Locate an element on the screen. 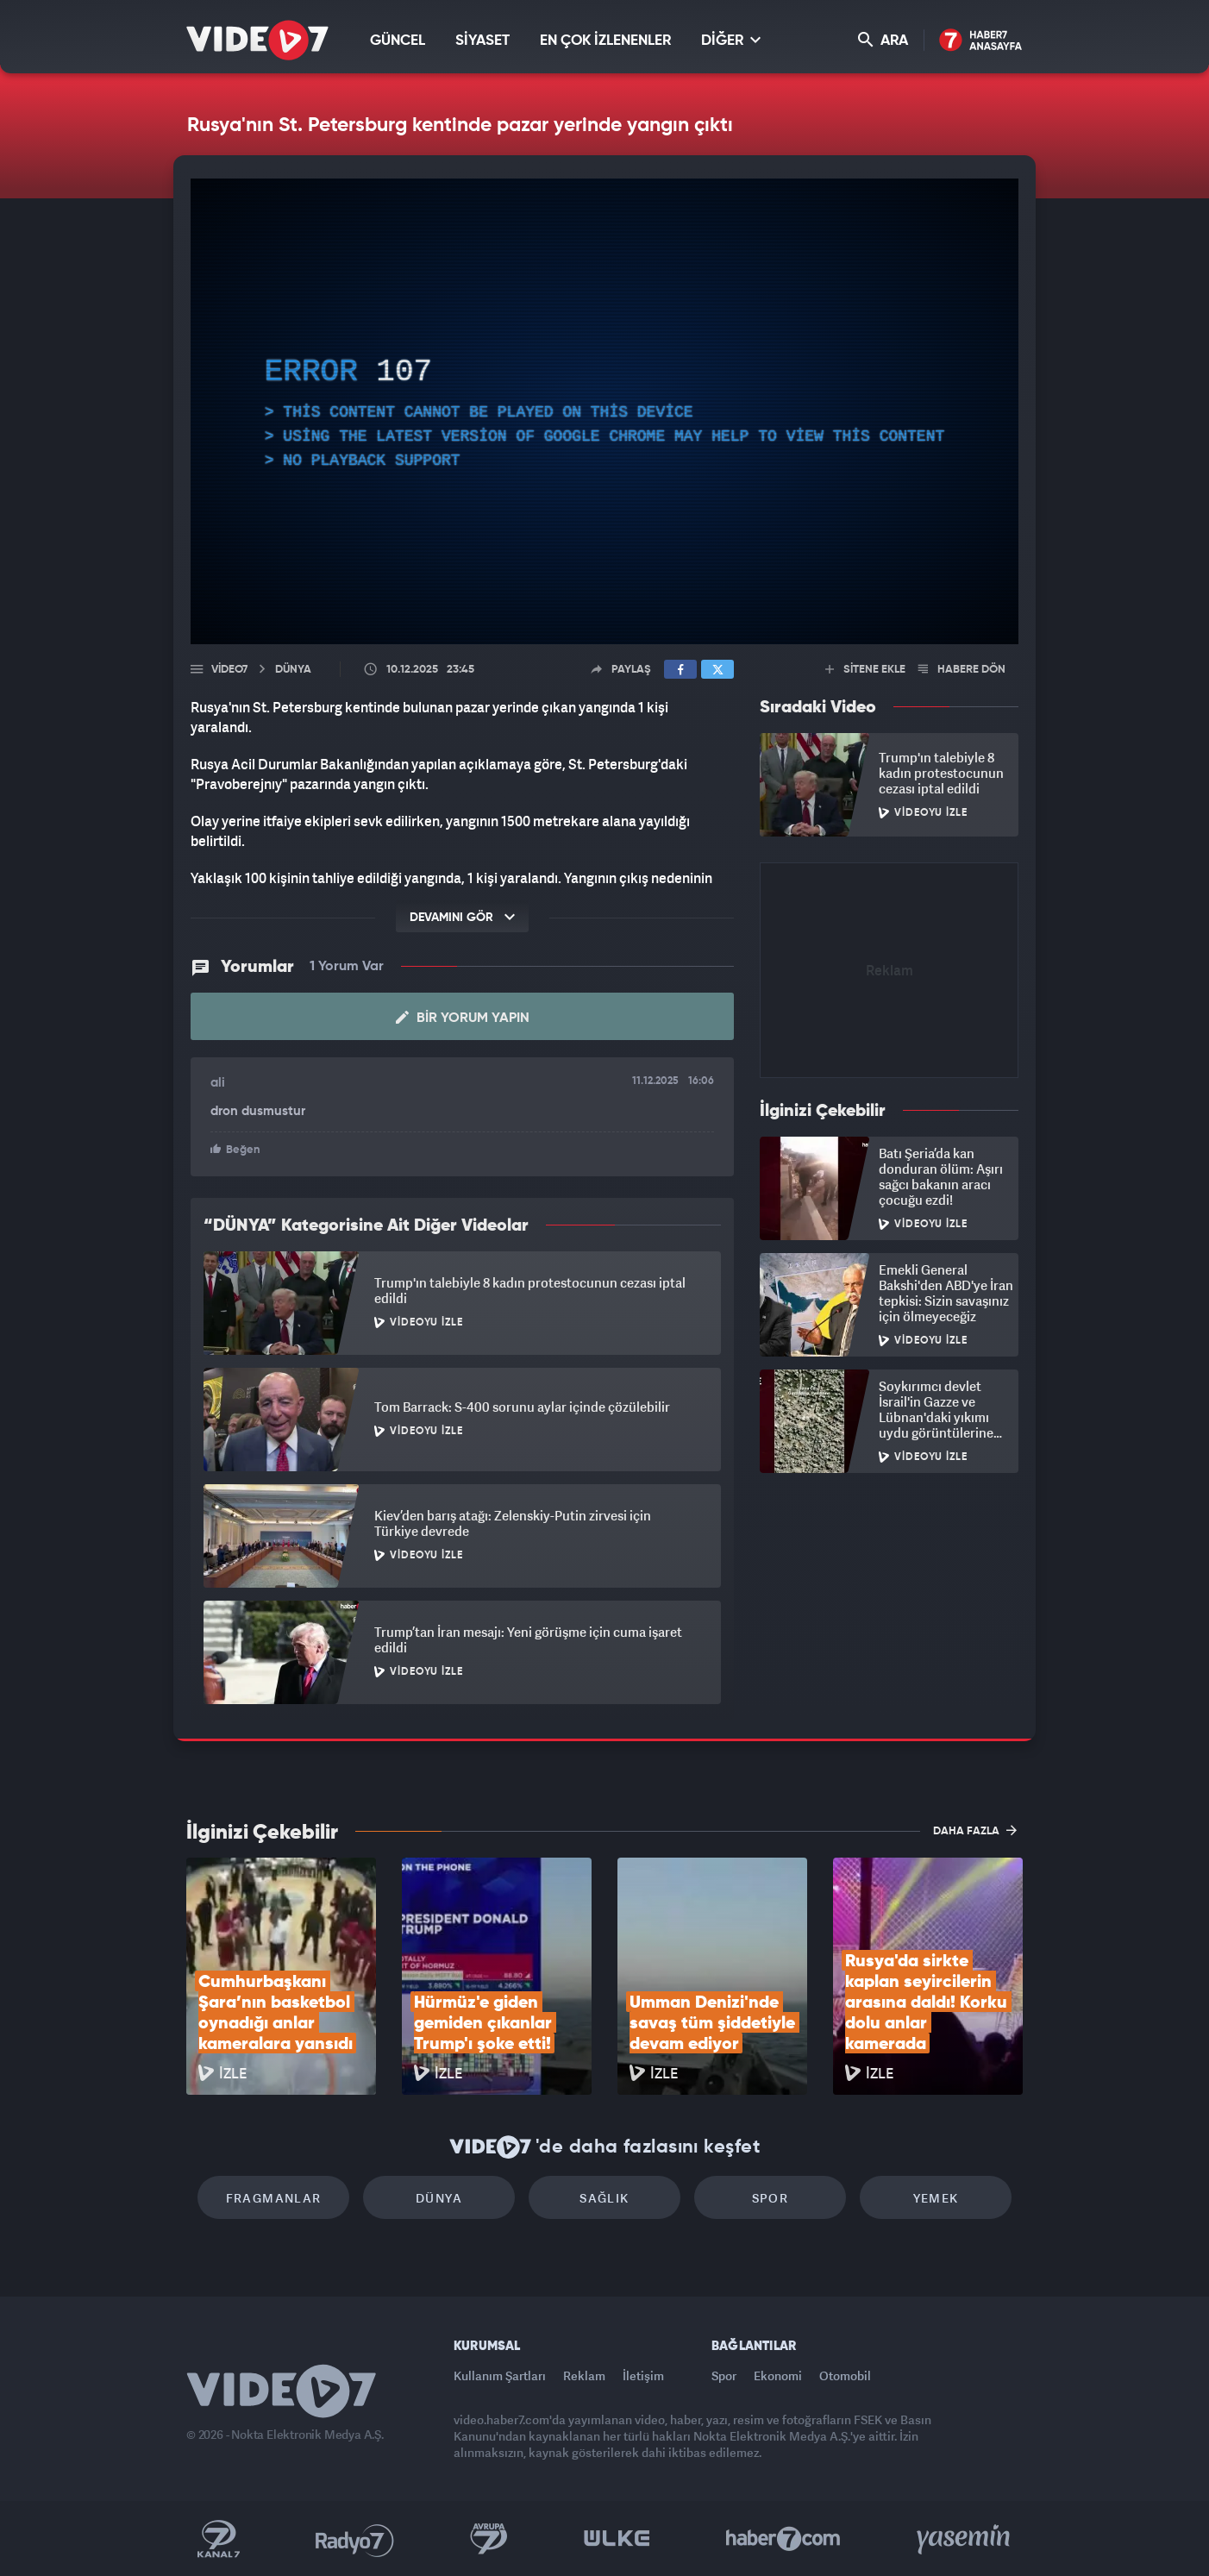 The image size is (1209, 2576). SİYASET is located at coordinates (482, 41).